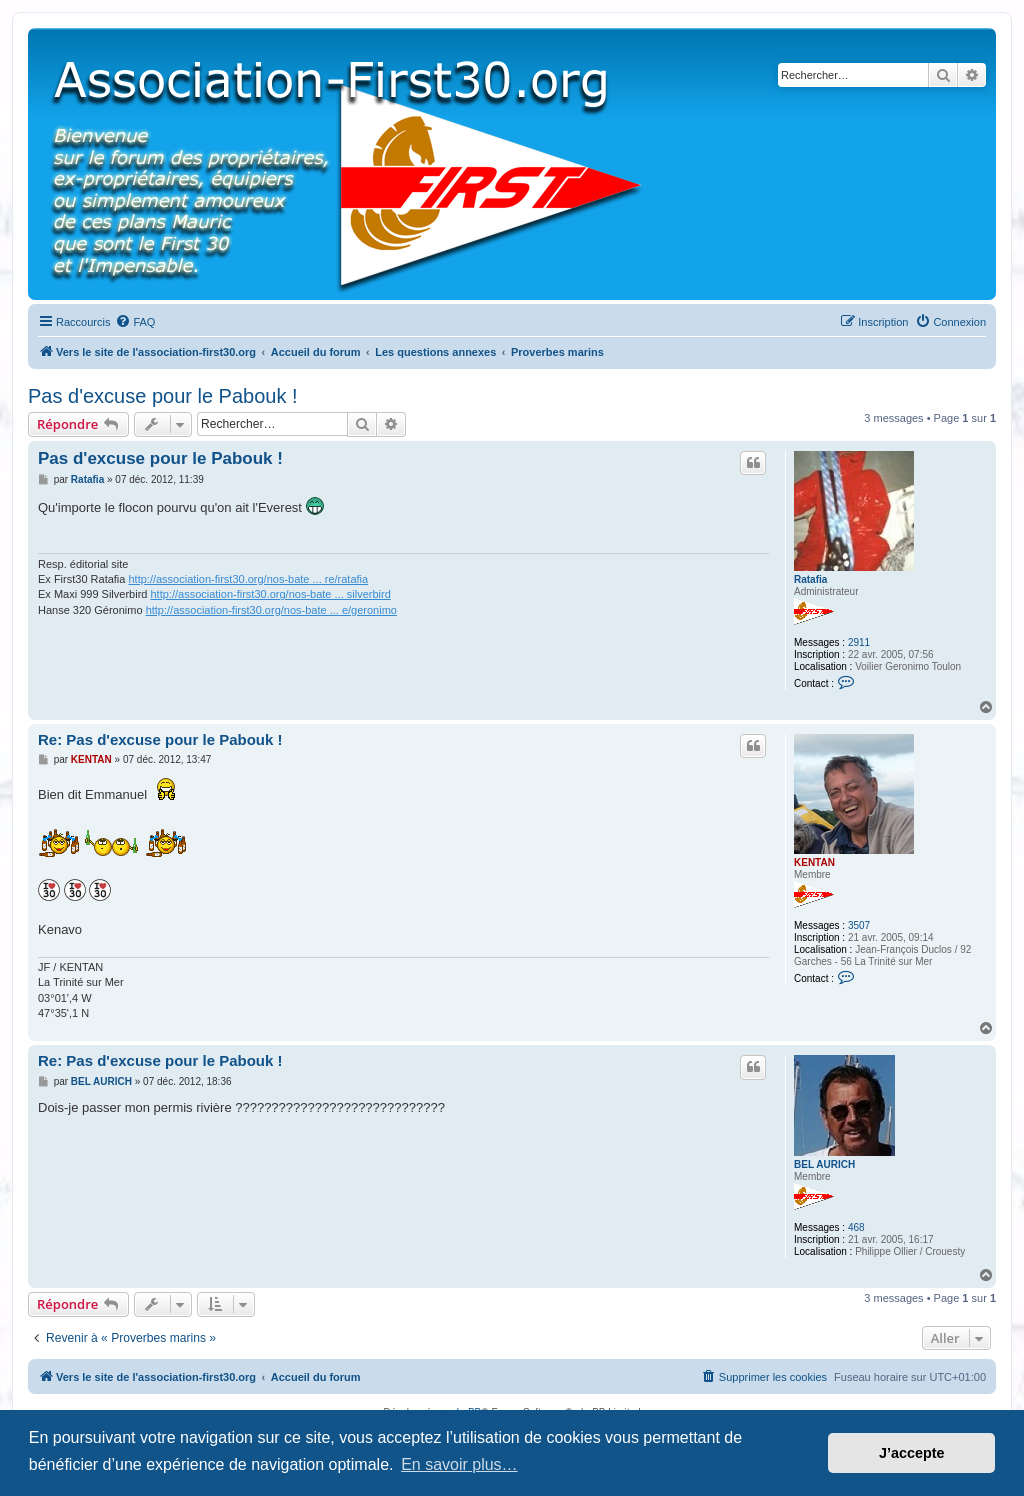 This screenshot has height=1496, width=1024. What do you see at coordinates (248, 579) in the screenshot?
I see `http://association-first30.org/nos-bate ... re/ratafia` at bounding box center [248, 579].